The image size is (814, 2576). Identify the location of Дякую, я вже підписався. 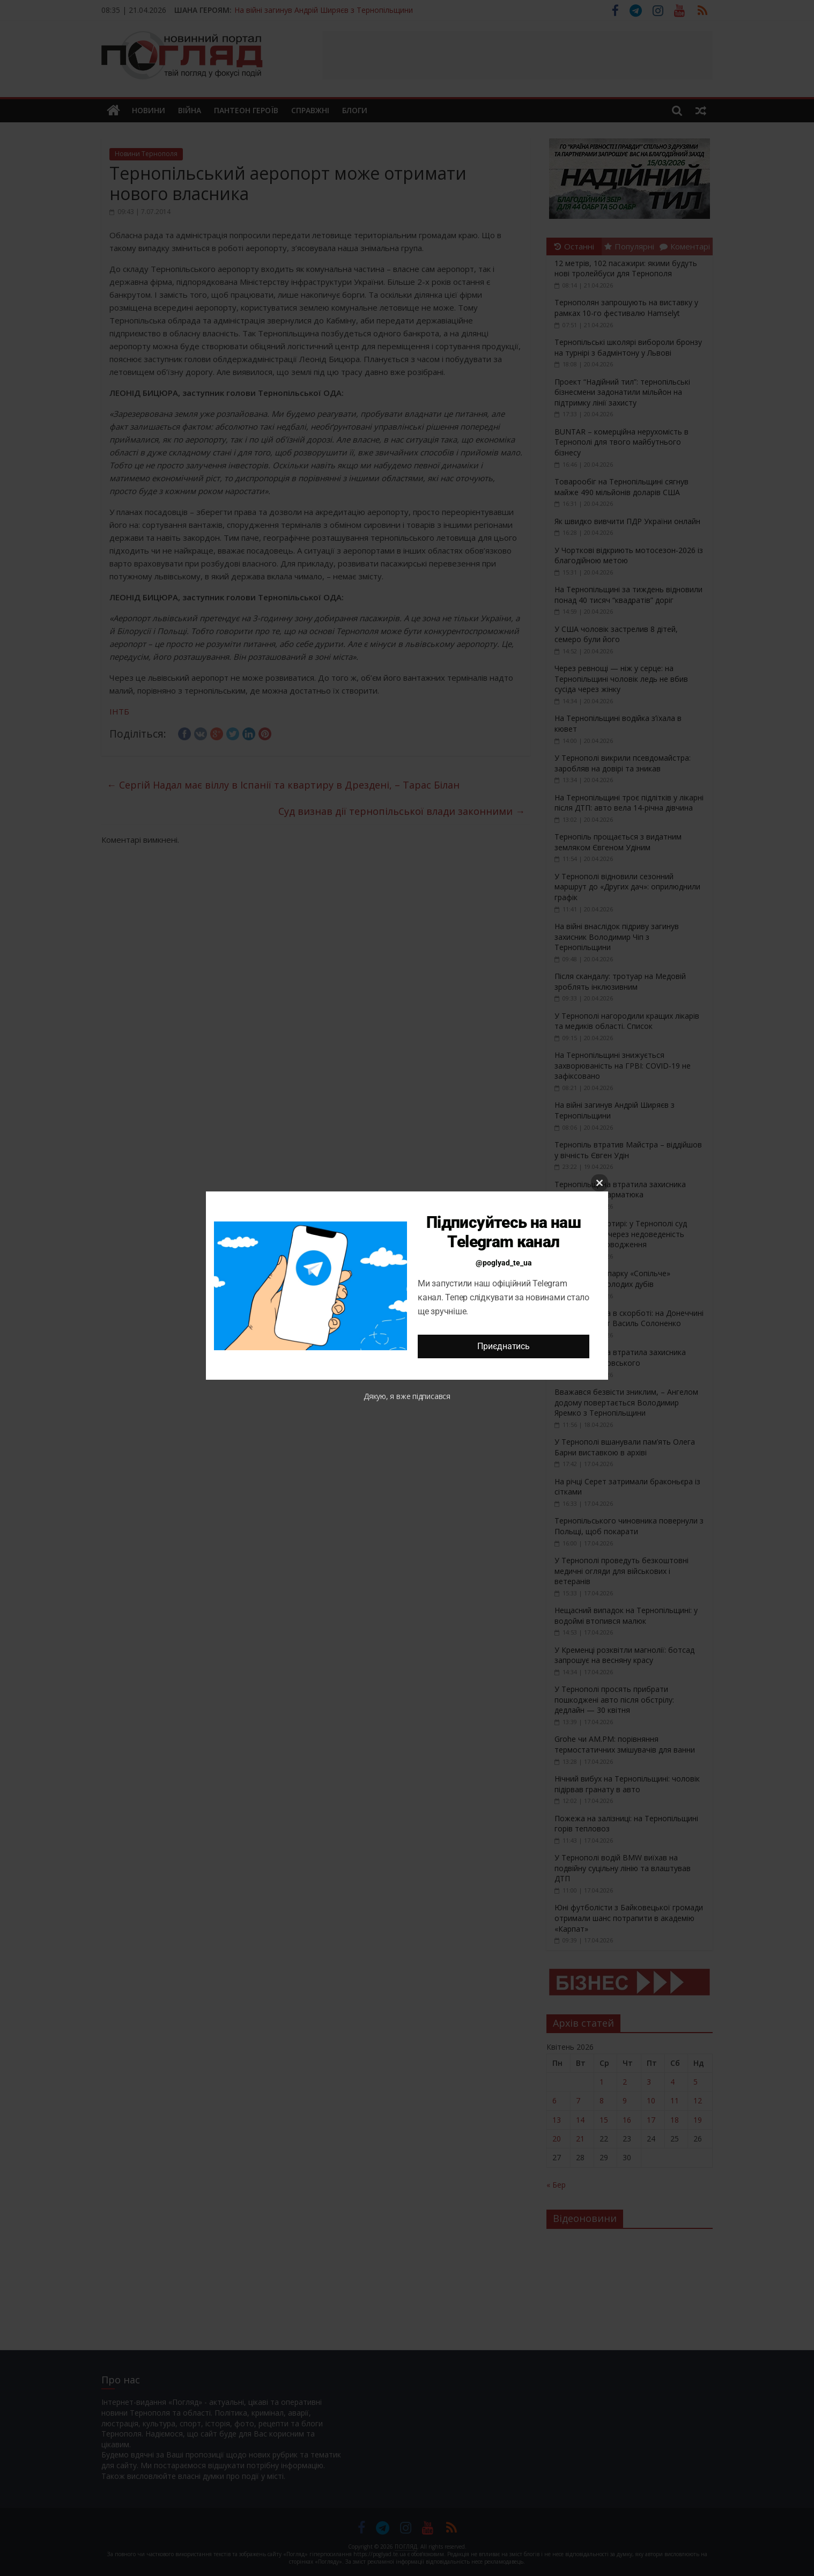
(407, 1396).